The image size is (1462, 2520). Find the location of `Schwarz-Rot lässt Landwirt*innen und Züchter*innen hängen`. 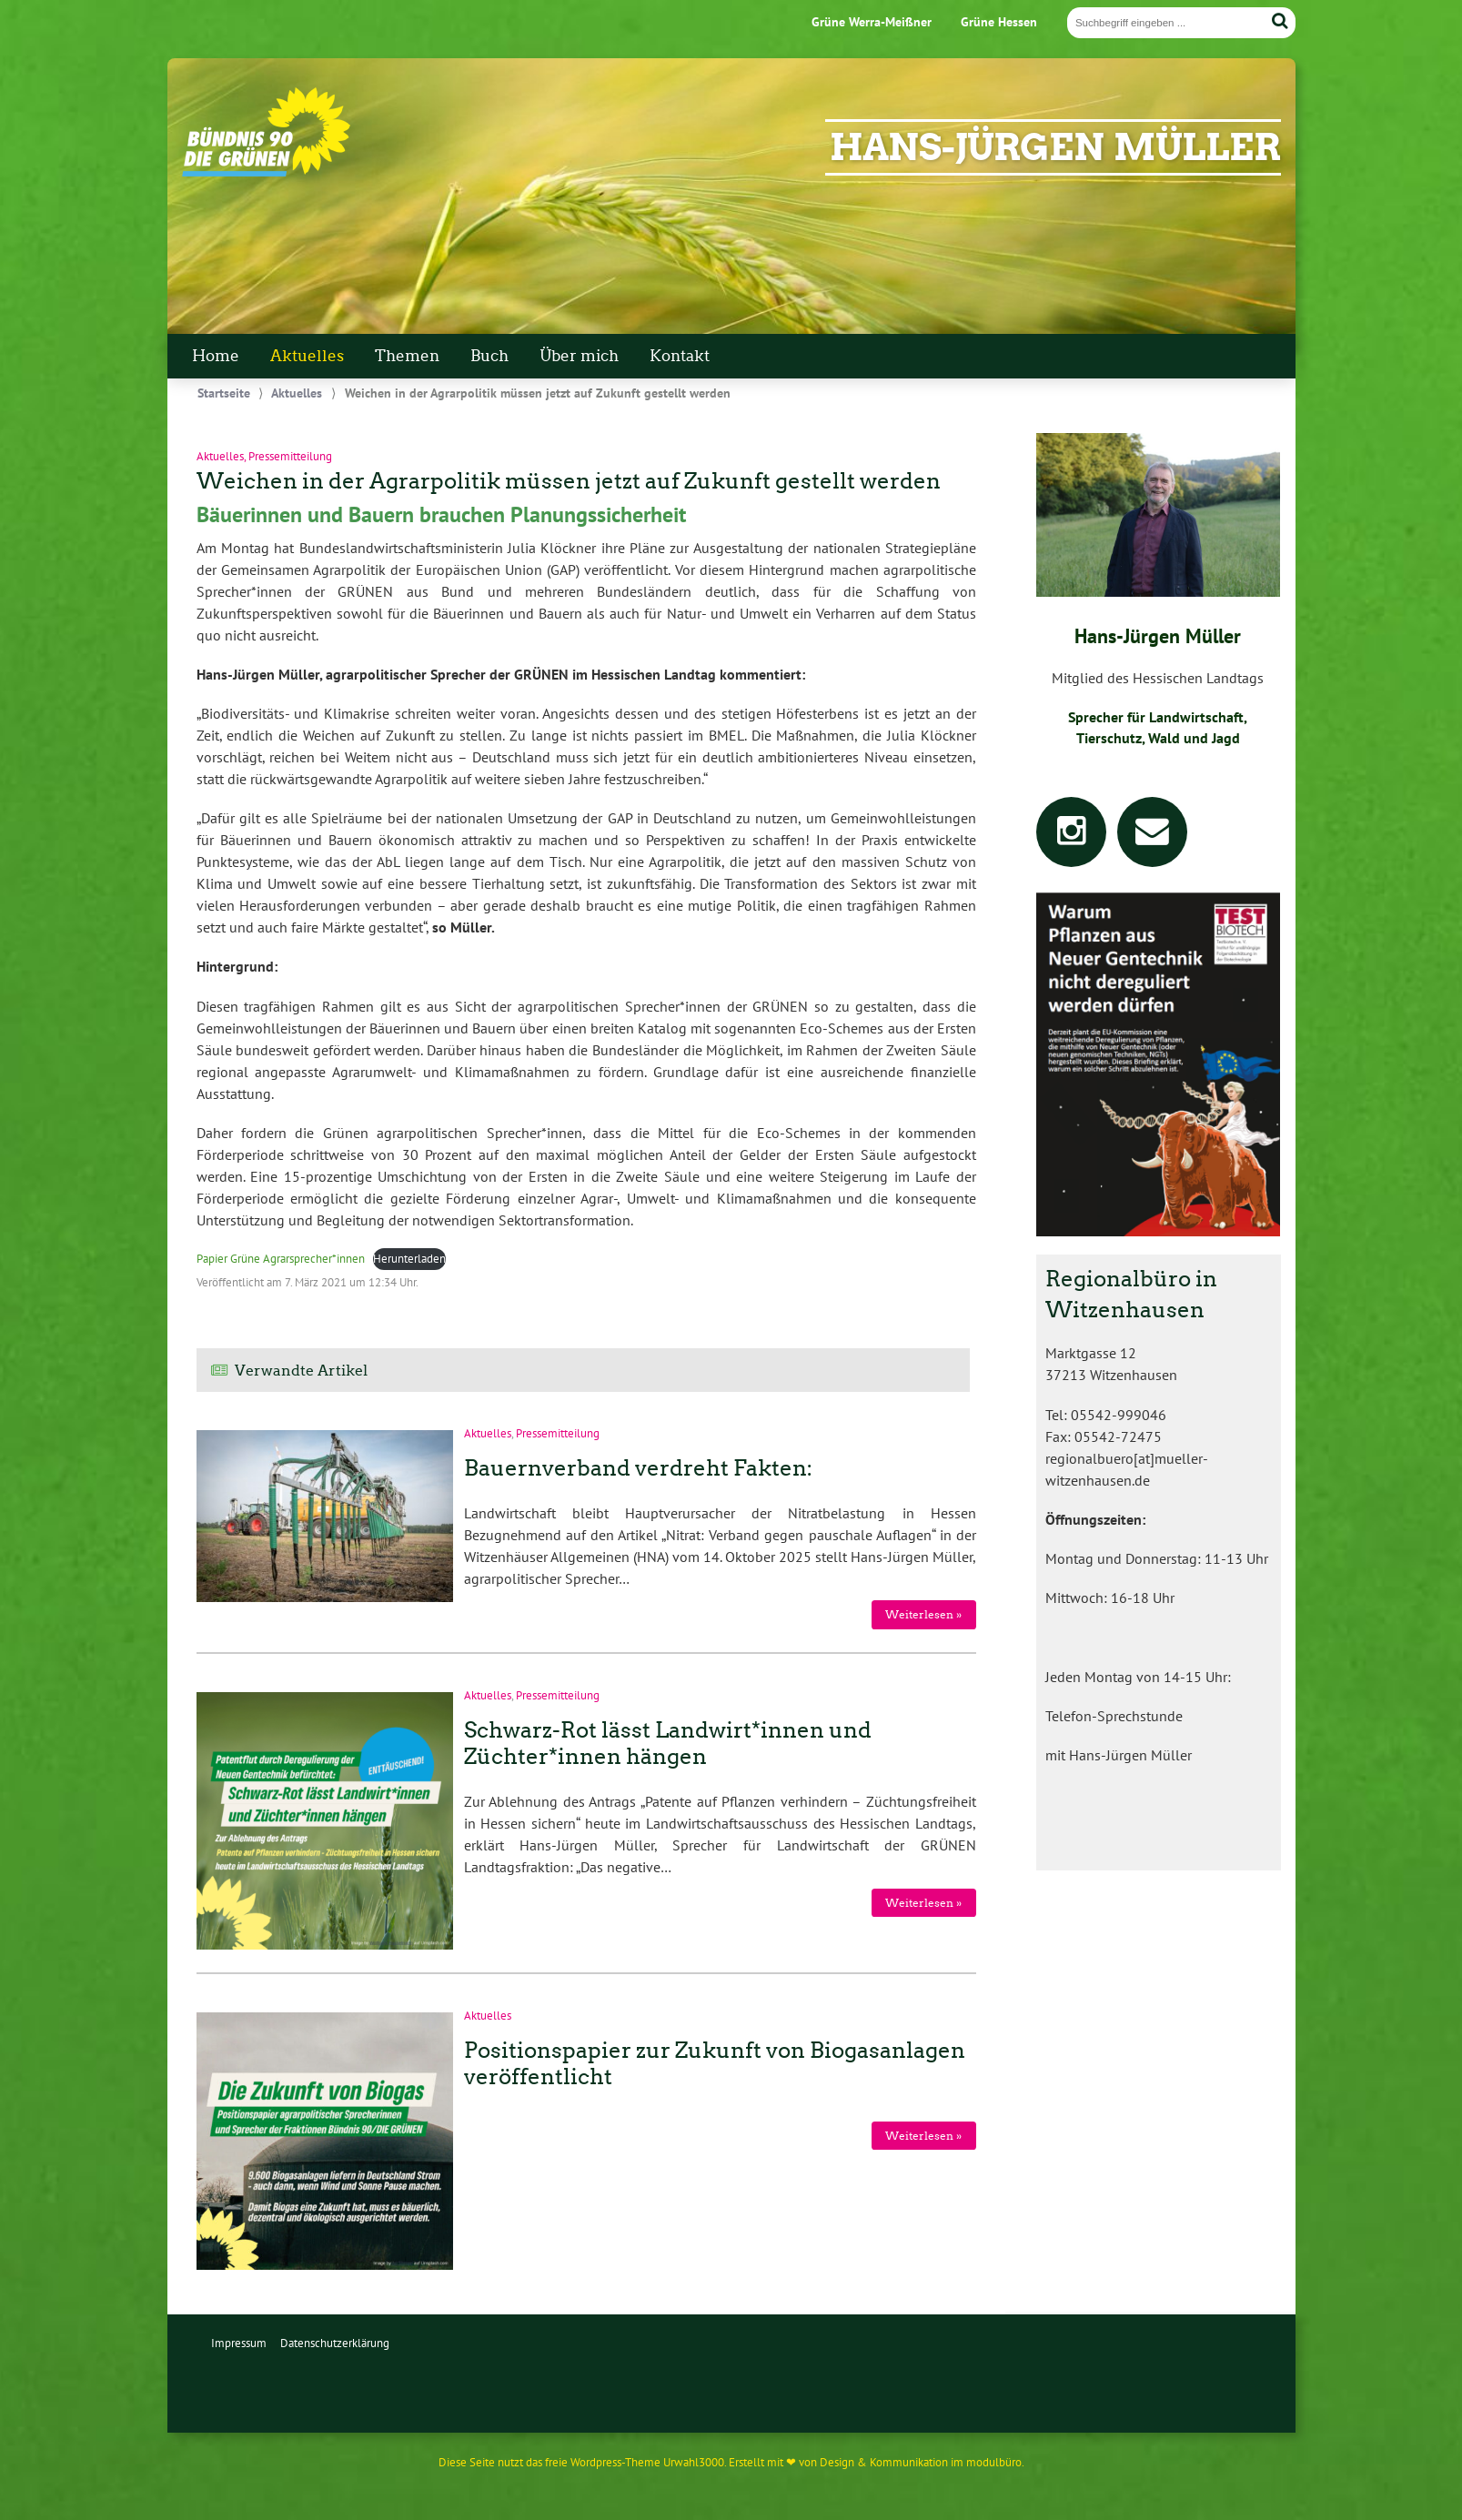

Schwarz-Rot lässt Landwirt*innen und Züchter*innen hängen is located at coordinates (668, 1743).